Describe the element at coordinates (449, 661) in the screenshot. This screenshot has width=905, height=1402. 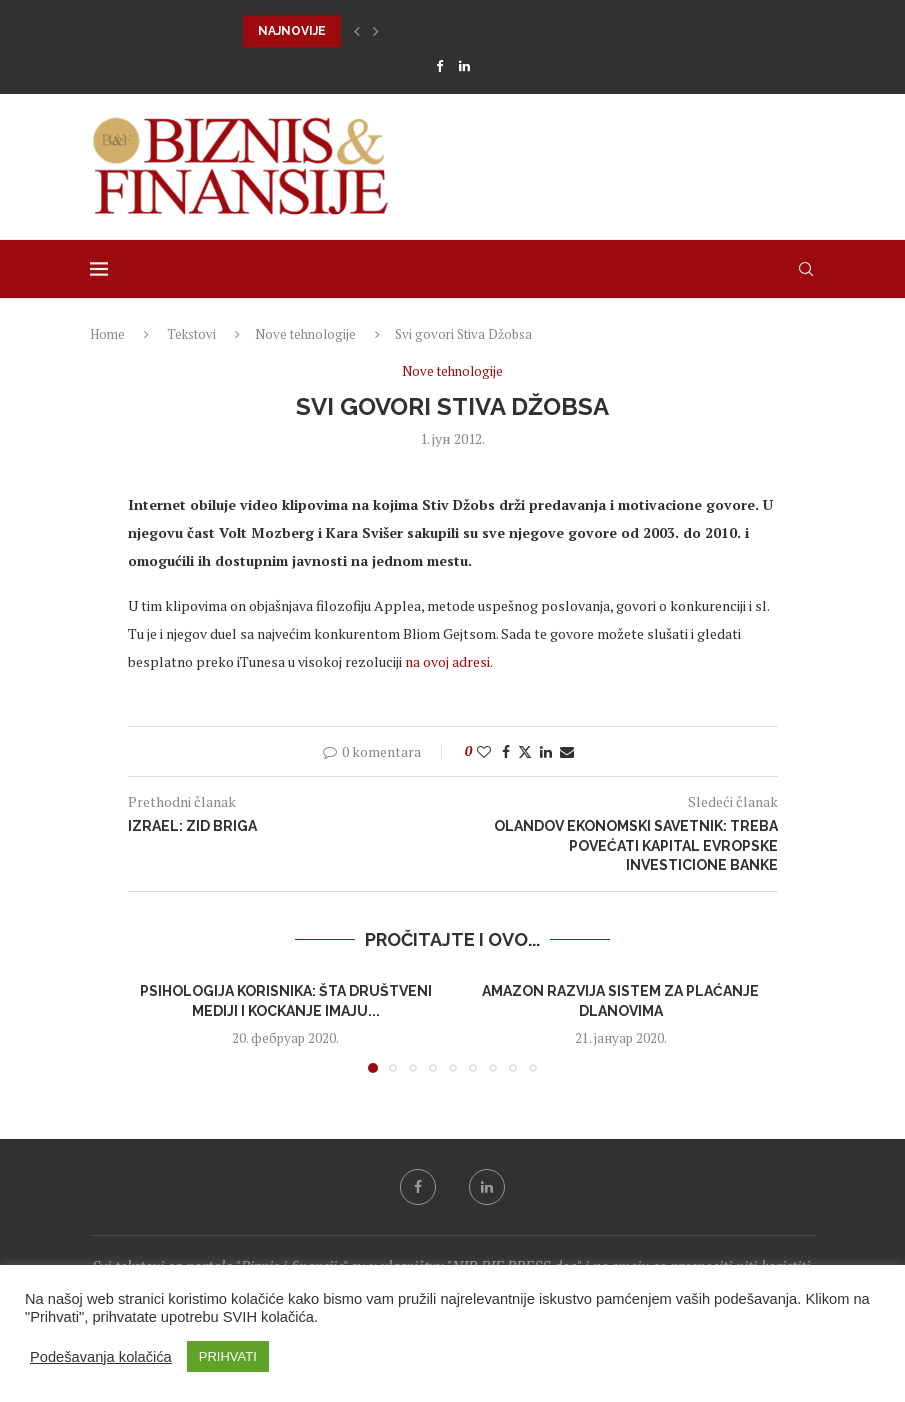
I see `na ovoj adresi.` at that location.